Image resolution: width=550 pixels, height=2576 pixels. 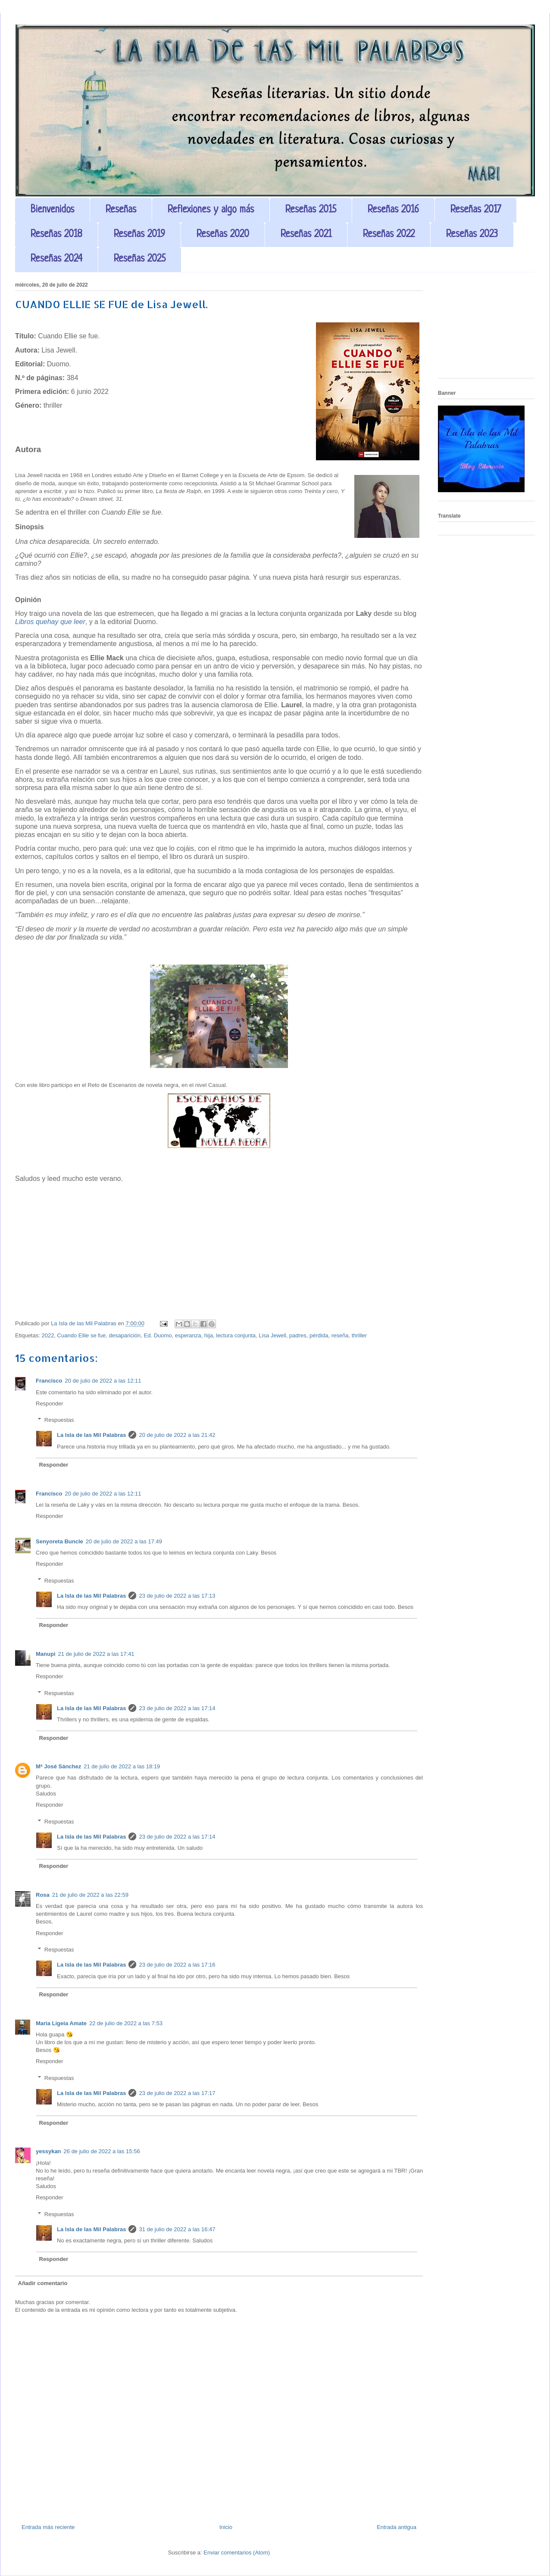 What do you see at coordinates (96, 1654) in the screenshot?
I see `21 de julio de 2022 a las 17:41` at bounding box center [96, 1654].